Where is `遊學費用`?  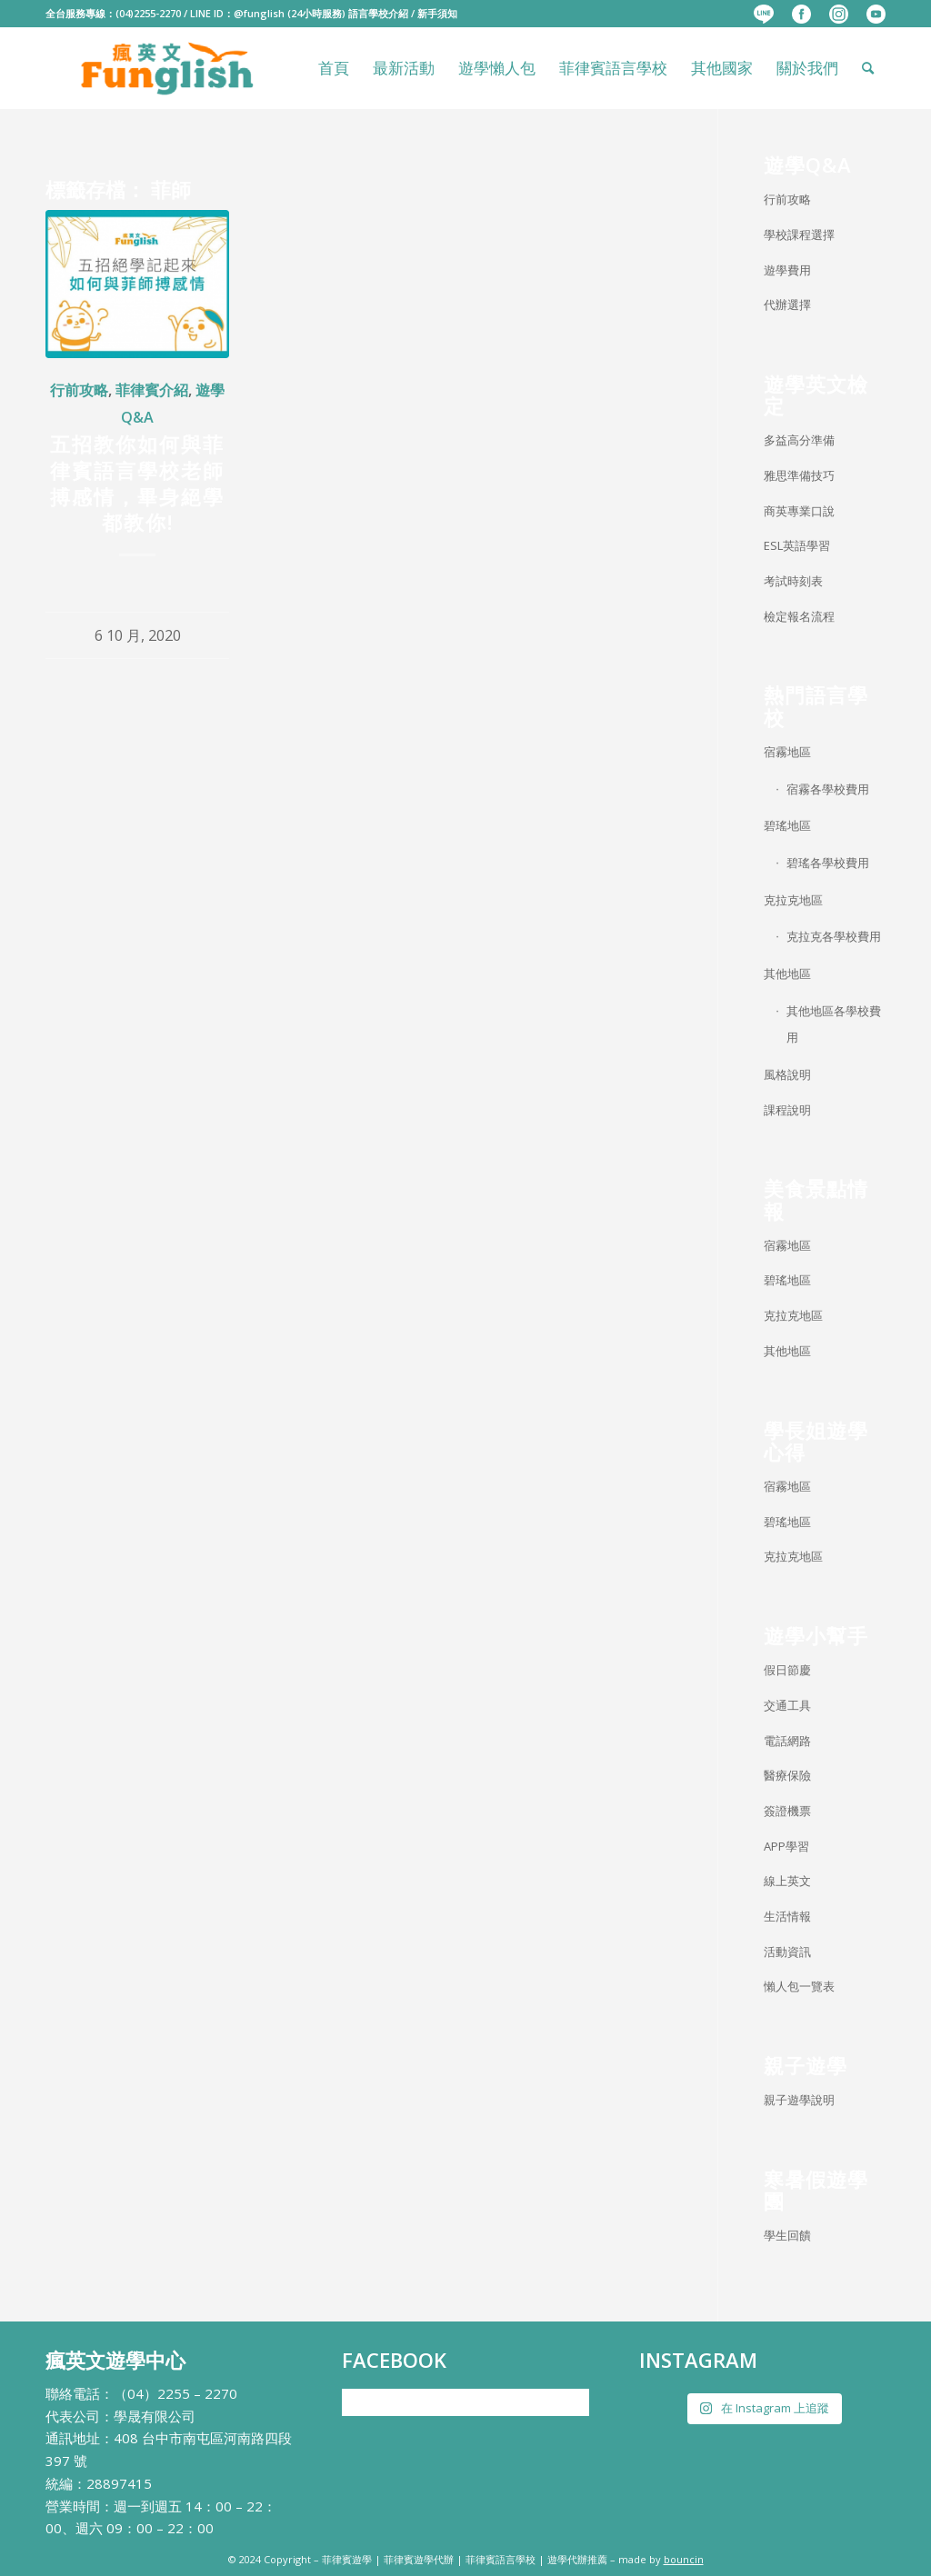
遊學費用 is located at coordinates (787, 270).